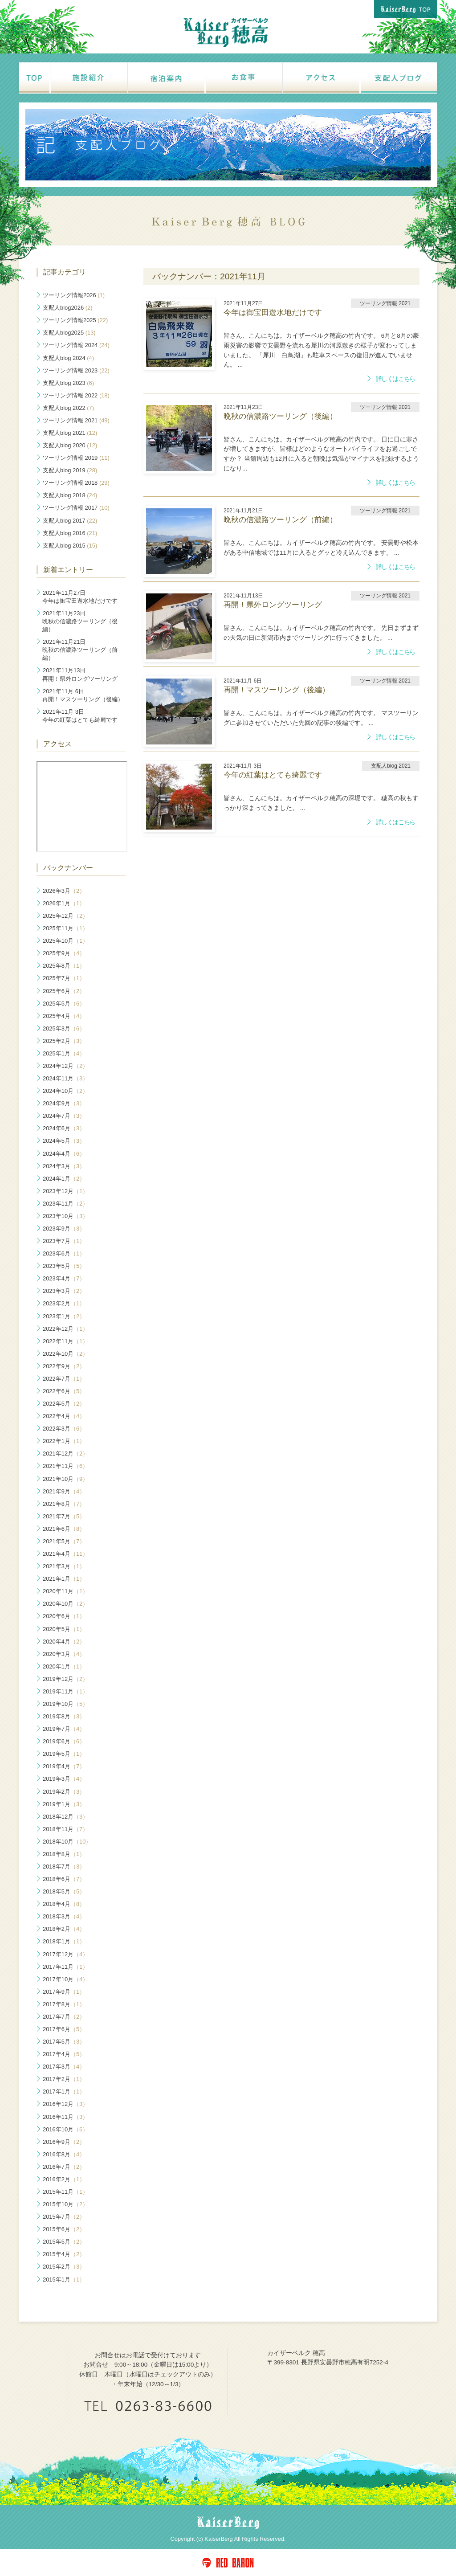  What do you see at coordinates (70, 533) in the screenshot?
I see `支配人blog 2016` at bounding box center [70, 533].